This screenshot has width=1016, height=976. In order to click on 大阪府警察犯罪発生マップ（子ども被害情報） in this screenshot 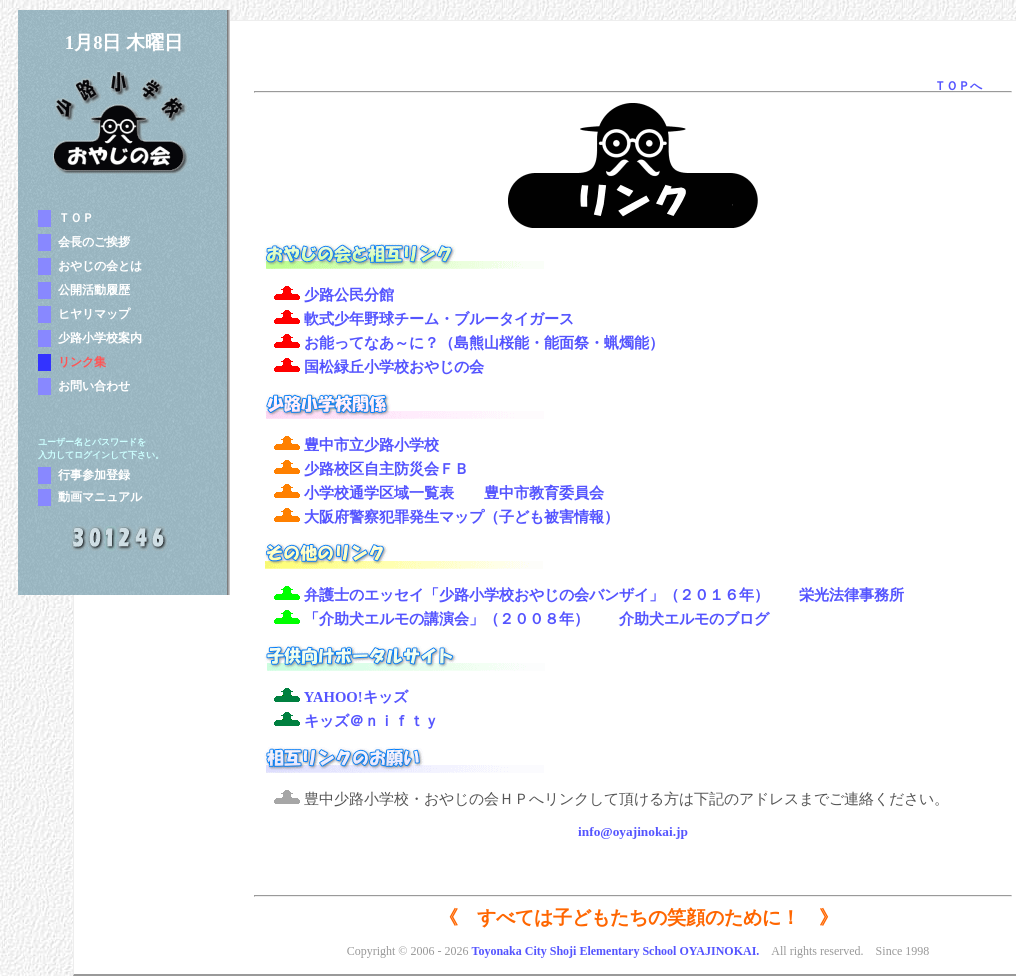, I will do `click(461, 517)`.